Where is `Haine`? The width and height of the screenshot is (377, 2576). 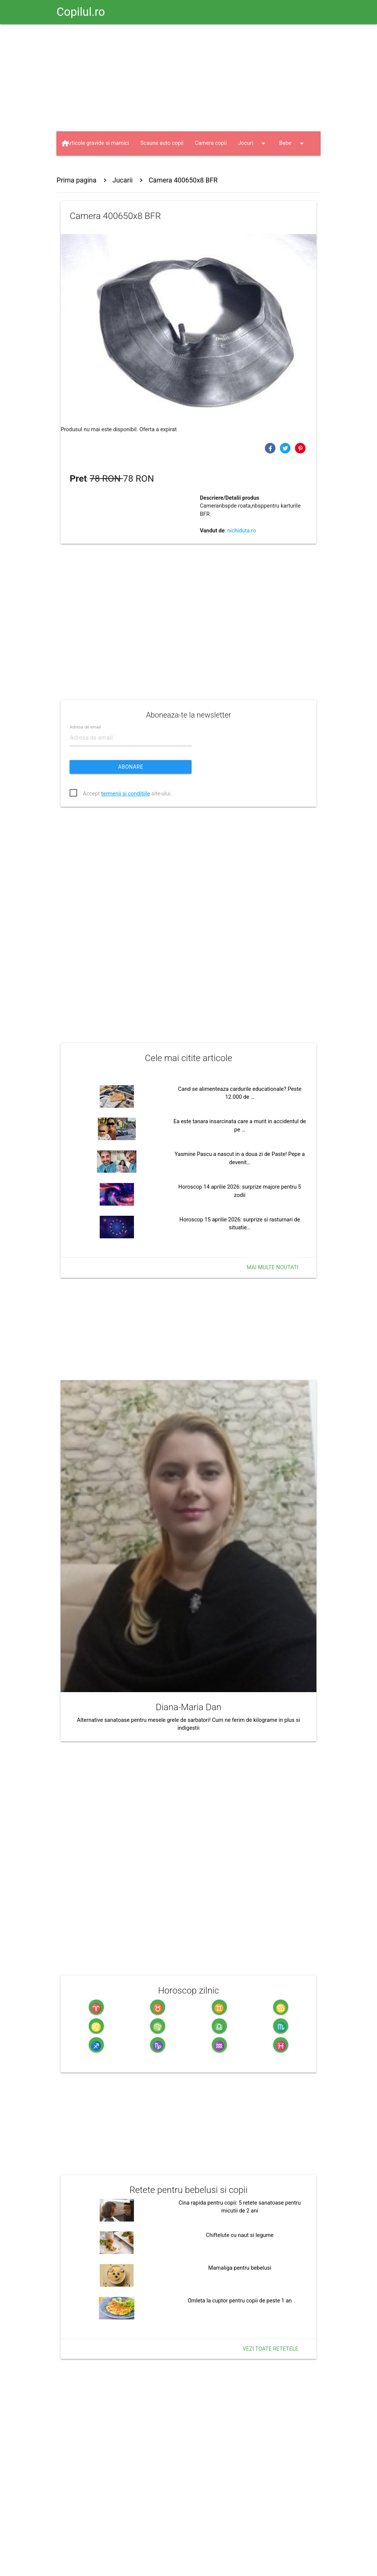
Haine is located at coordinates (123, 167).